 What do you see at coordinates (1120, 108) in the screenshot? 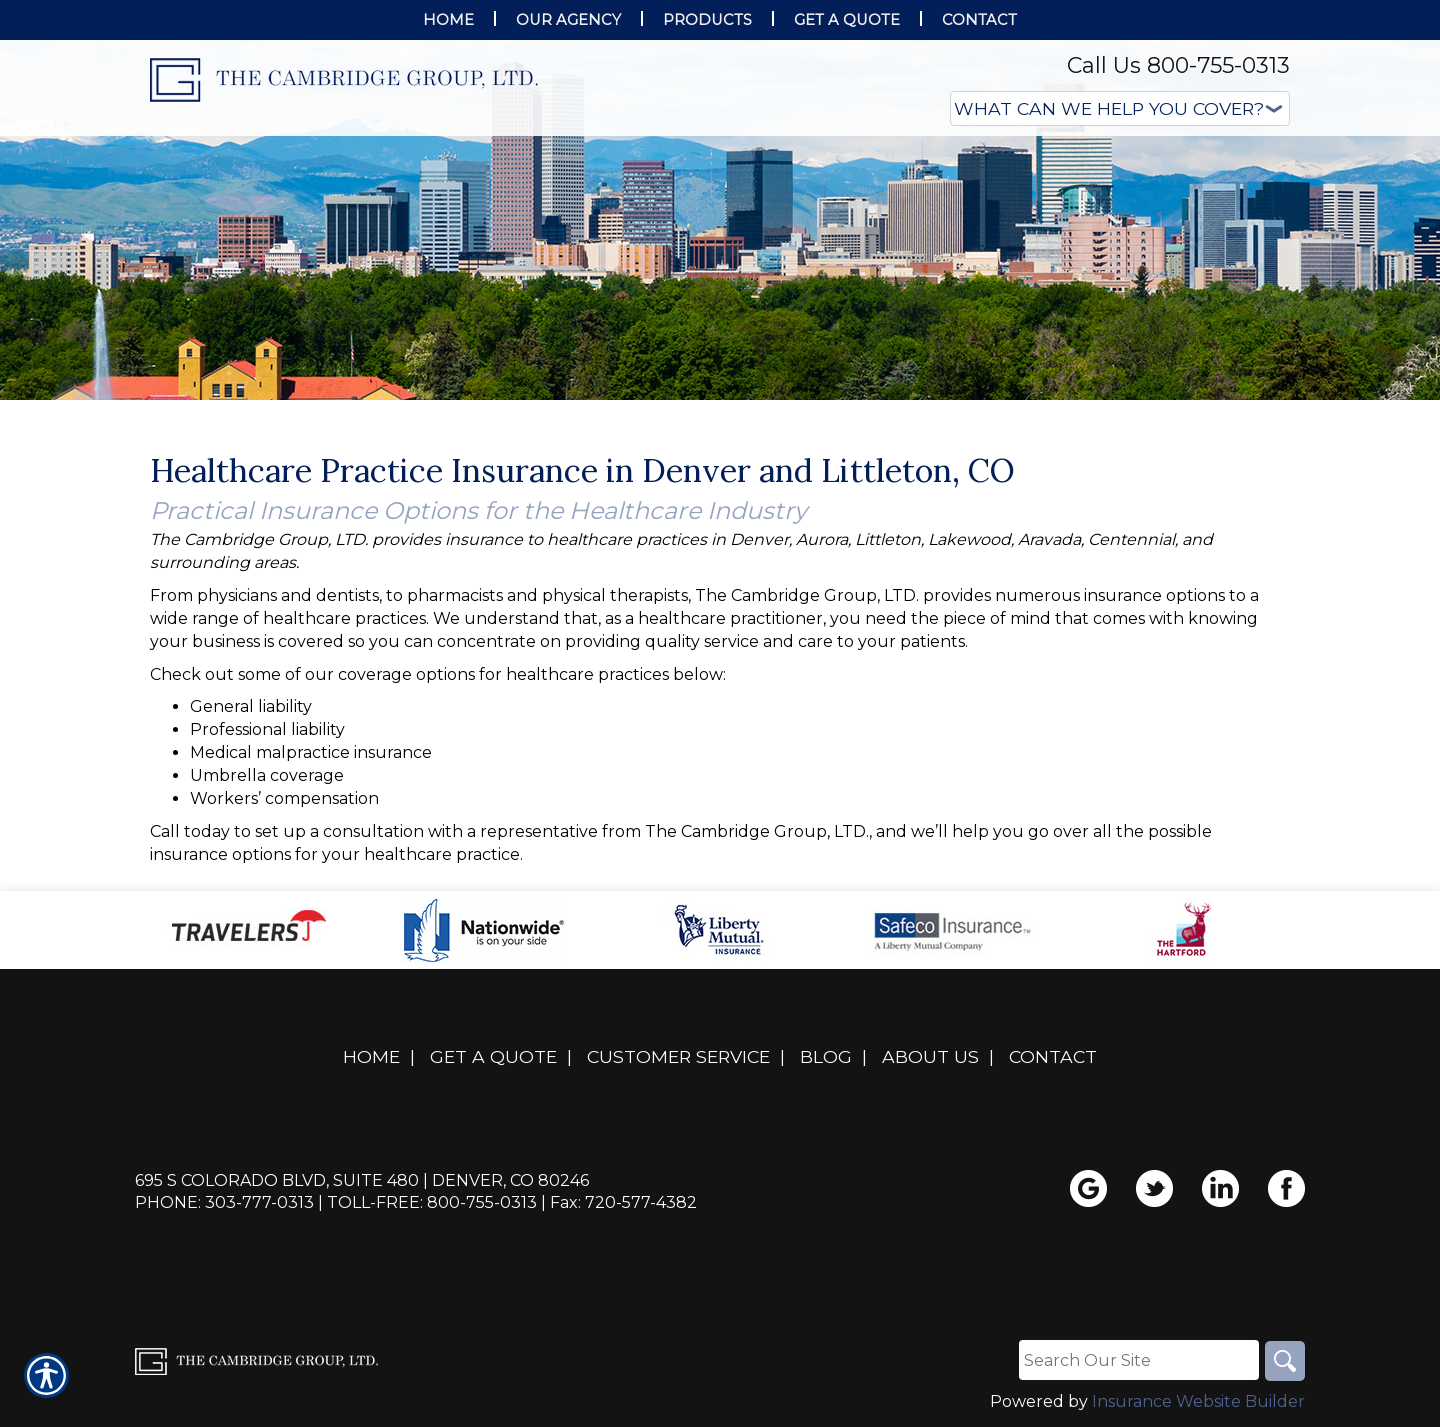
I see `[What type of insurance are you looking for?]` at bounding box center [1120, 108].